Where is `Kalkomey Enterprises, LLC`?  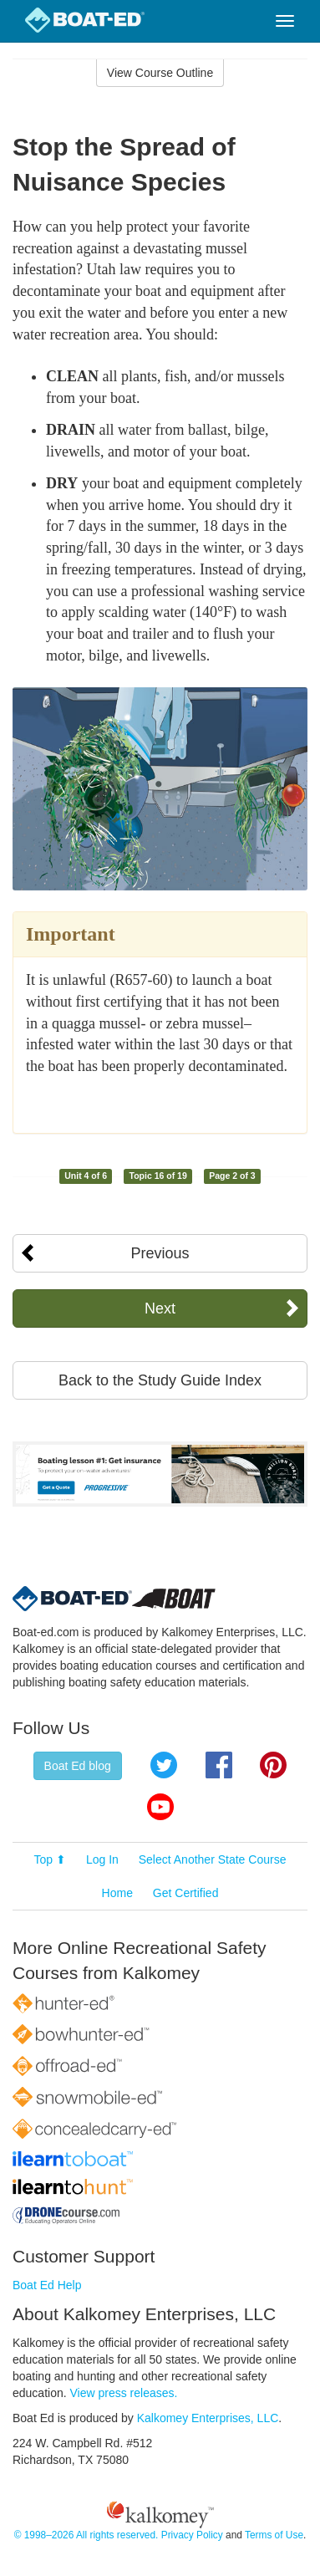
Kalkomey Enterprises, LLC is located at coordinates (208, 2418).